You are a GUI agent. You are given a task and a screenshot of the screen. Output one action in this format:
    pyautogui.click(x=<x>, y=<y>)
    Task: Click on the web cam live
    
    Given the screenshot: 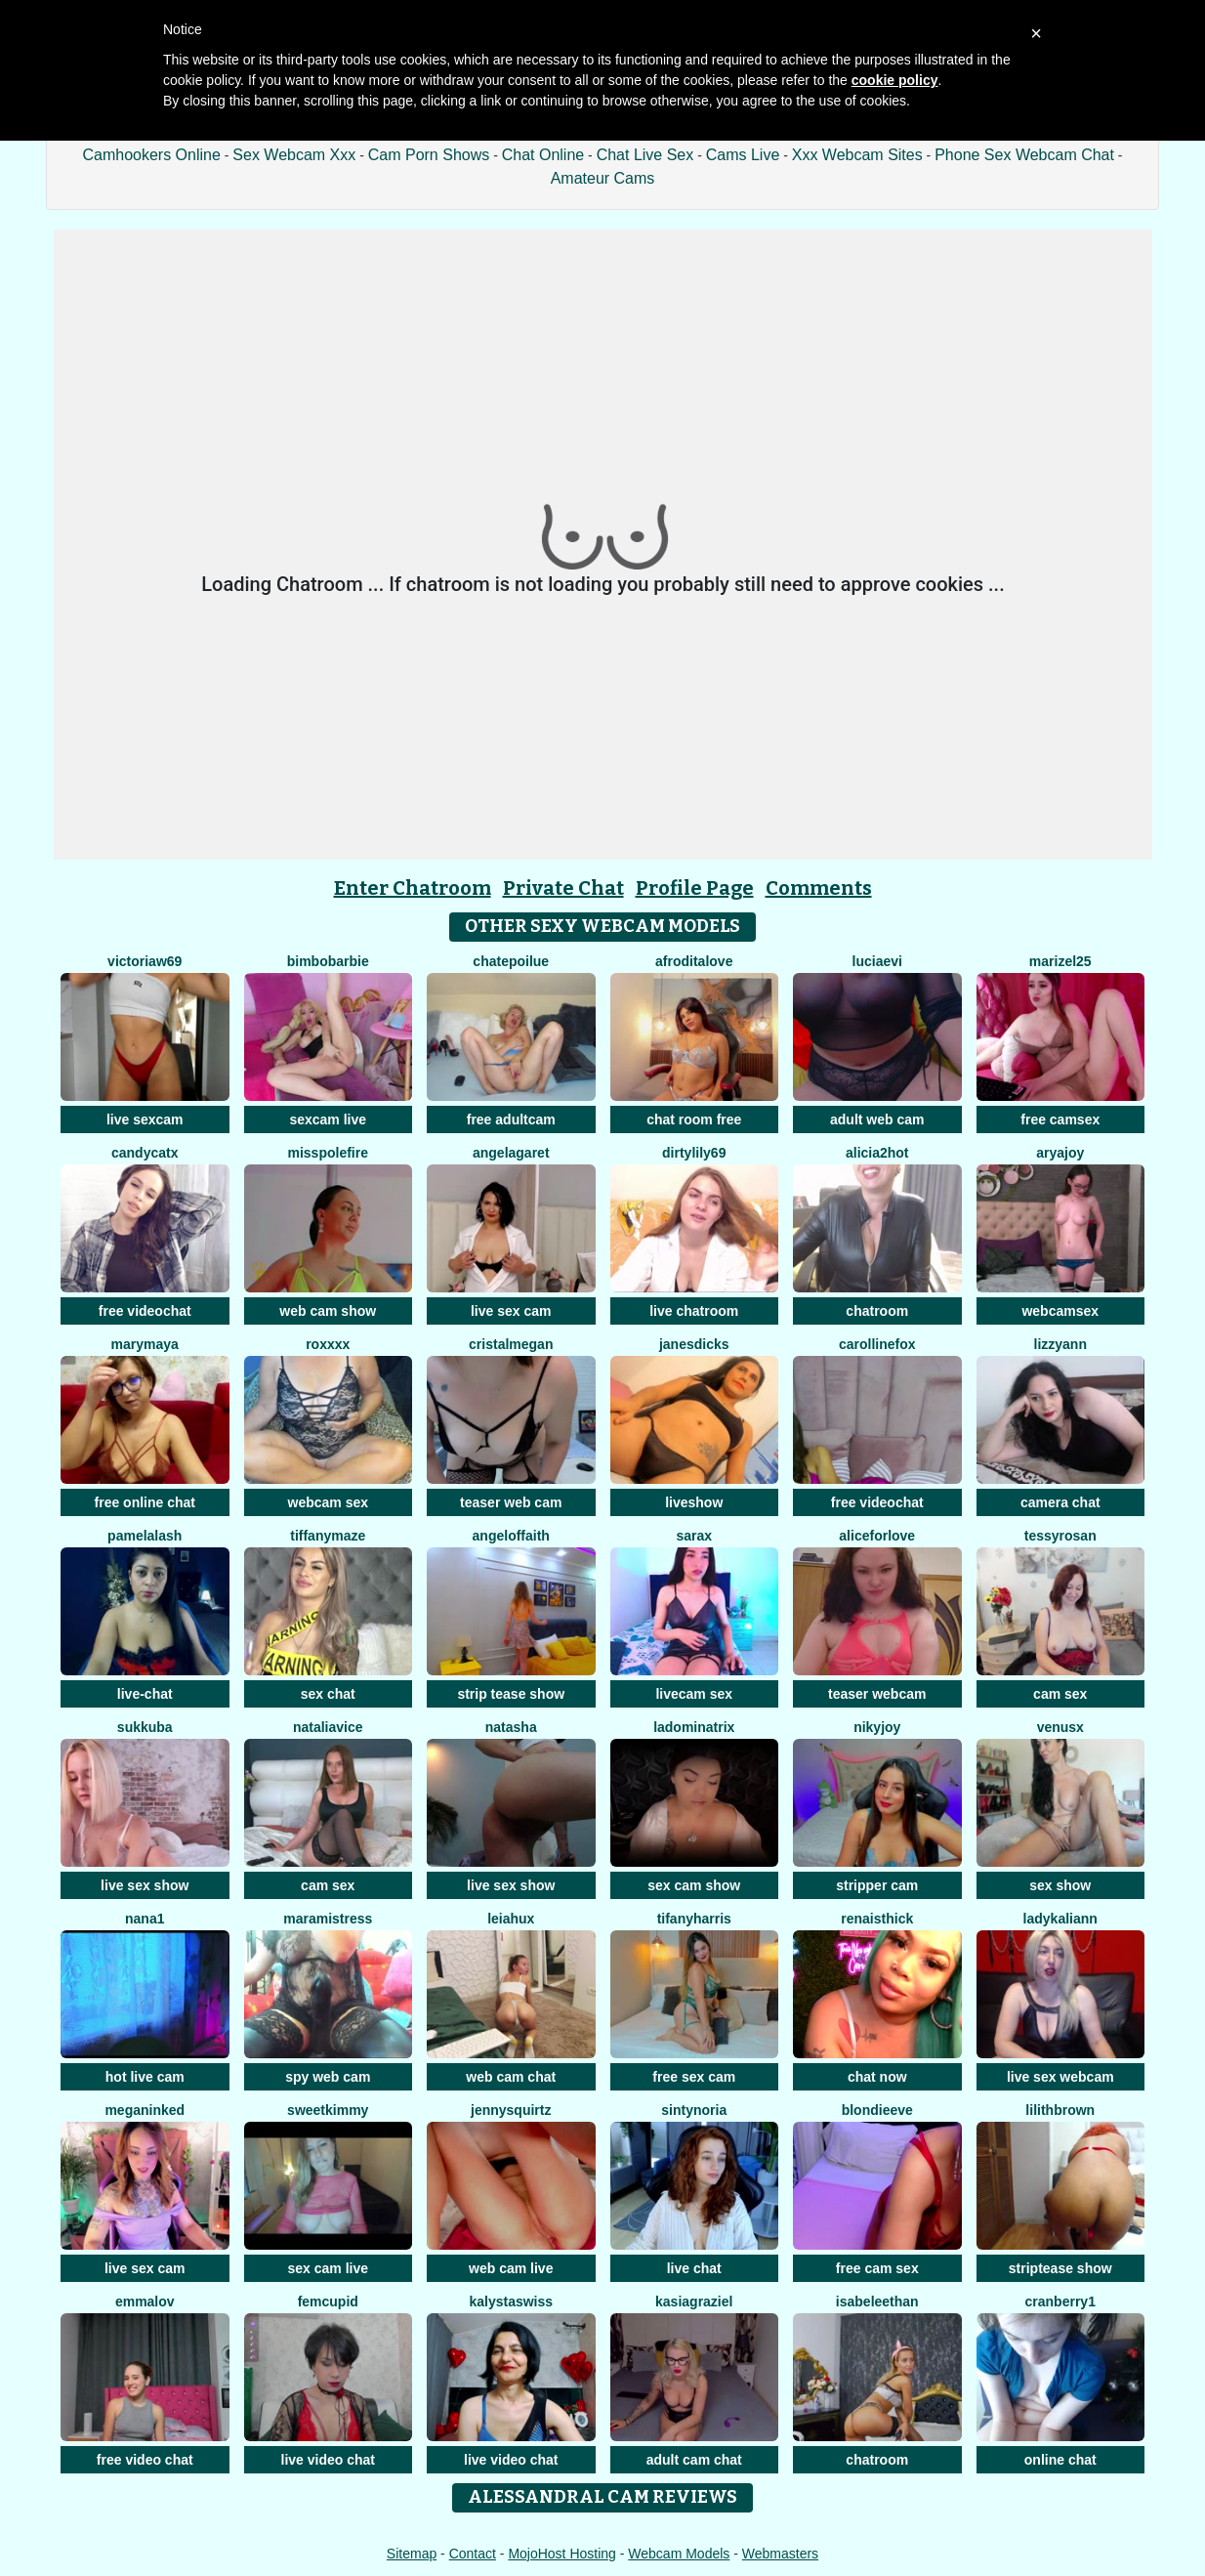 What is the action you would take?
    pyautogui.click(x=511, y=2268)
    